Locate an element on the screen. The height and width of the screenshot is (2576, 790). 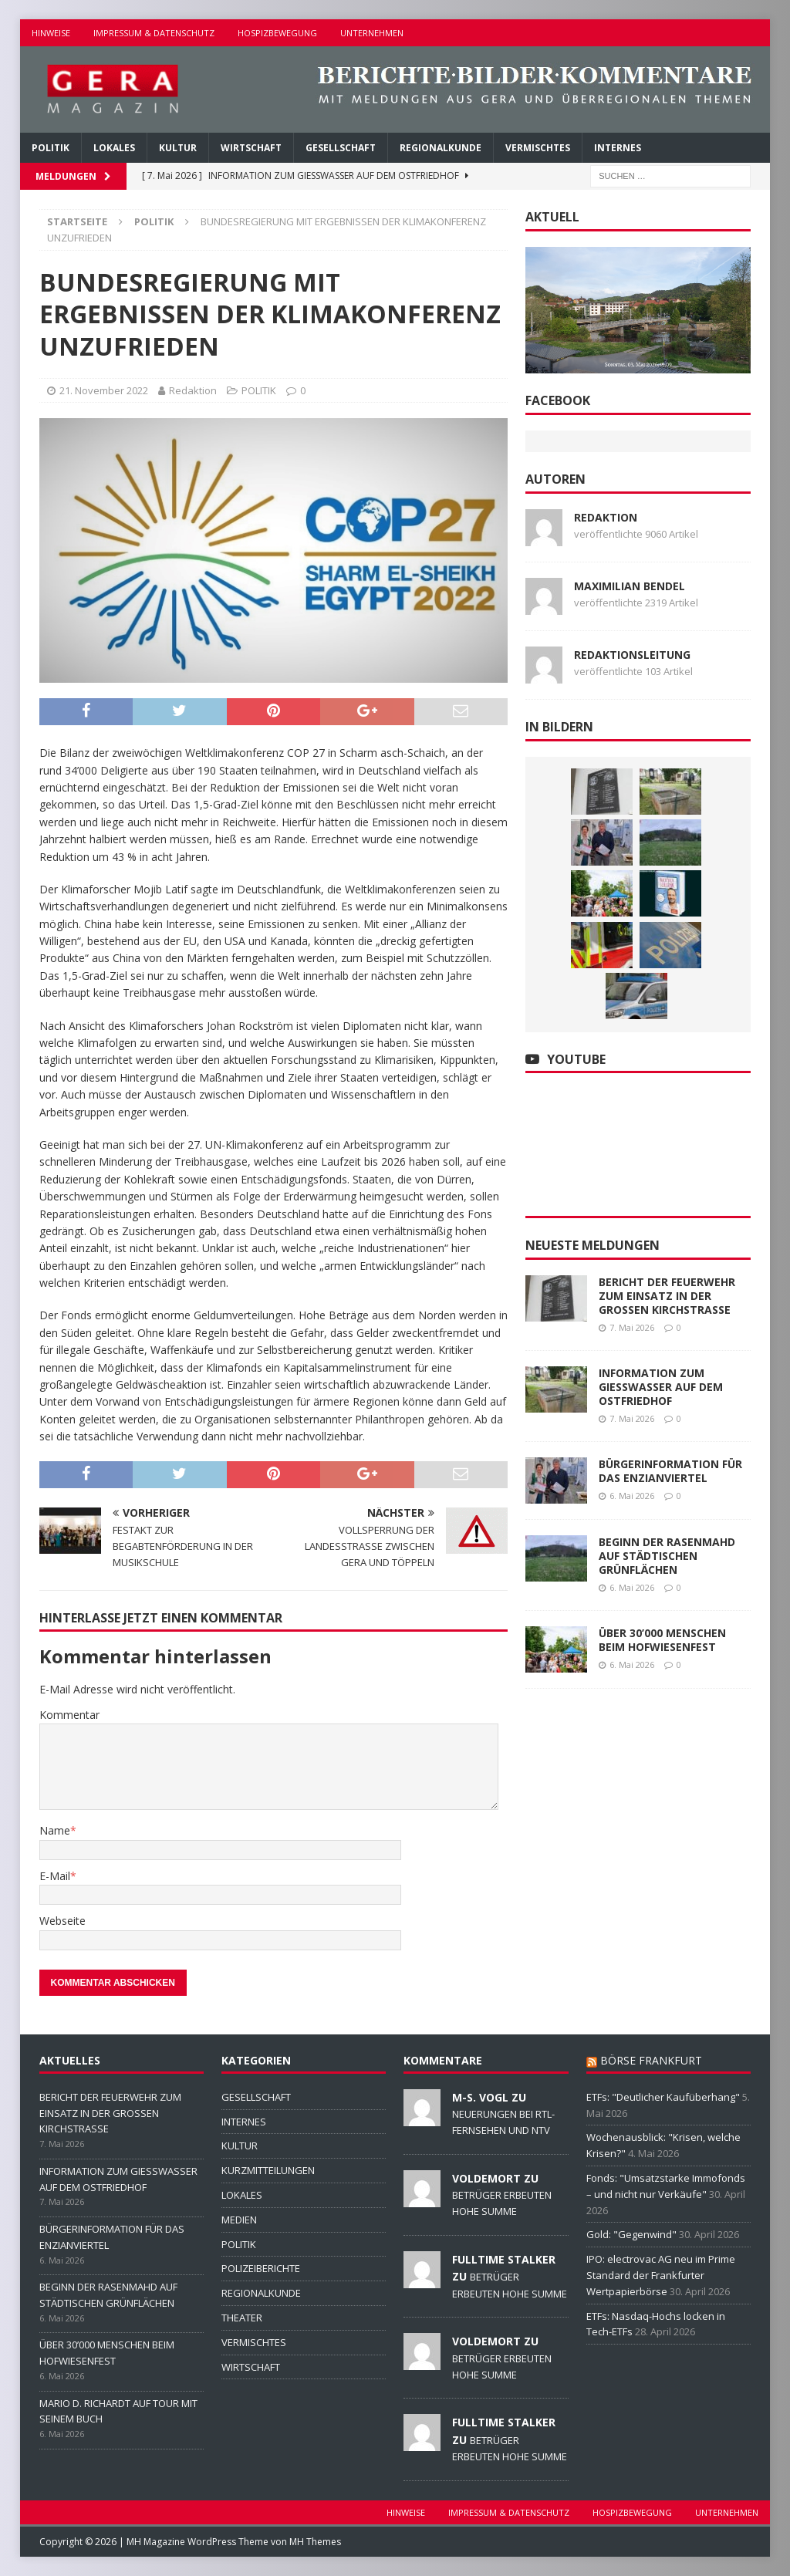
BÜRGERINFORMATION FÜR DAS ENZIANVIERTEL is located at coordinates (670, 1471).